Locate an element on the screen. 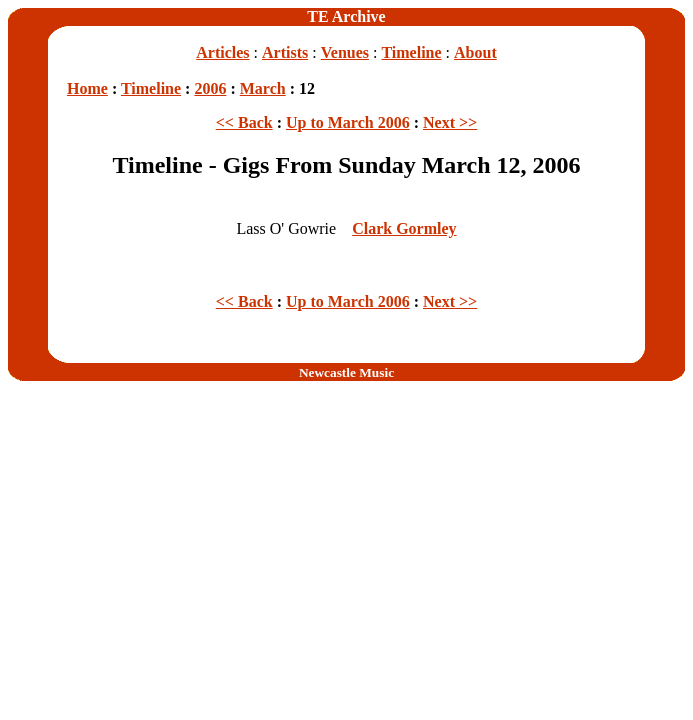  Artists is located at coordinates (285, 52).